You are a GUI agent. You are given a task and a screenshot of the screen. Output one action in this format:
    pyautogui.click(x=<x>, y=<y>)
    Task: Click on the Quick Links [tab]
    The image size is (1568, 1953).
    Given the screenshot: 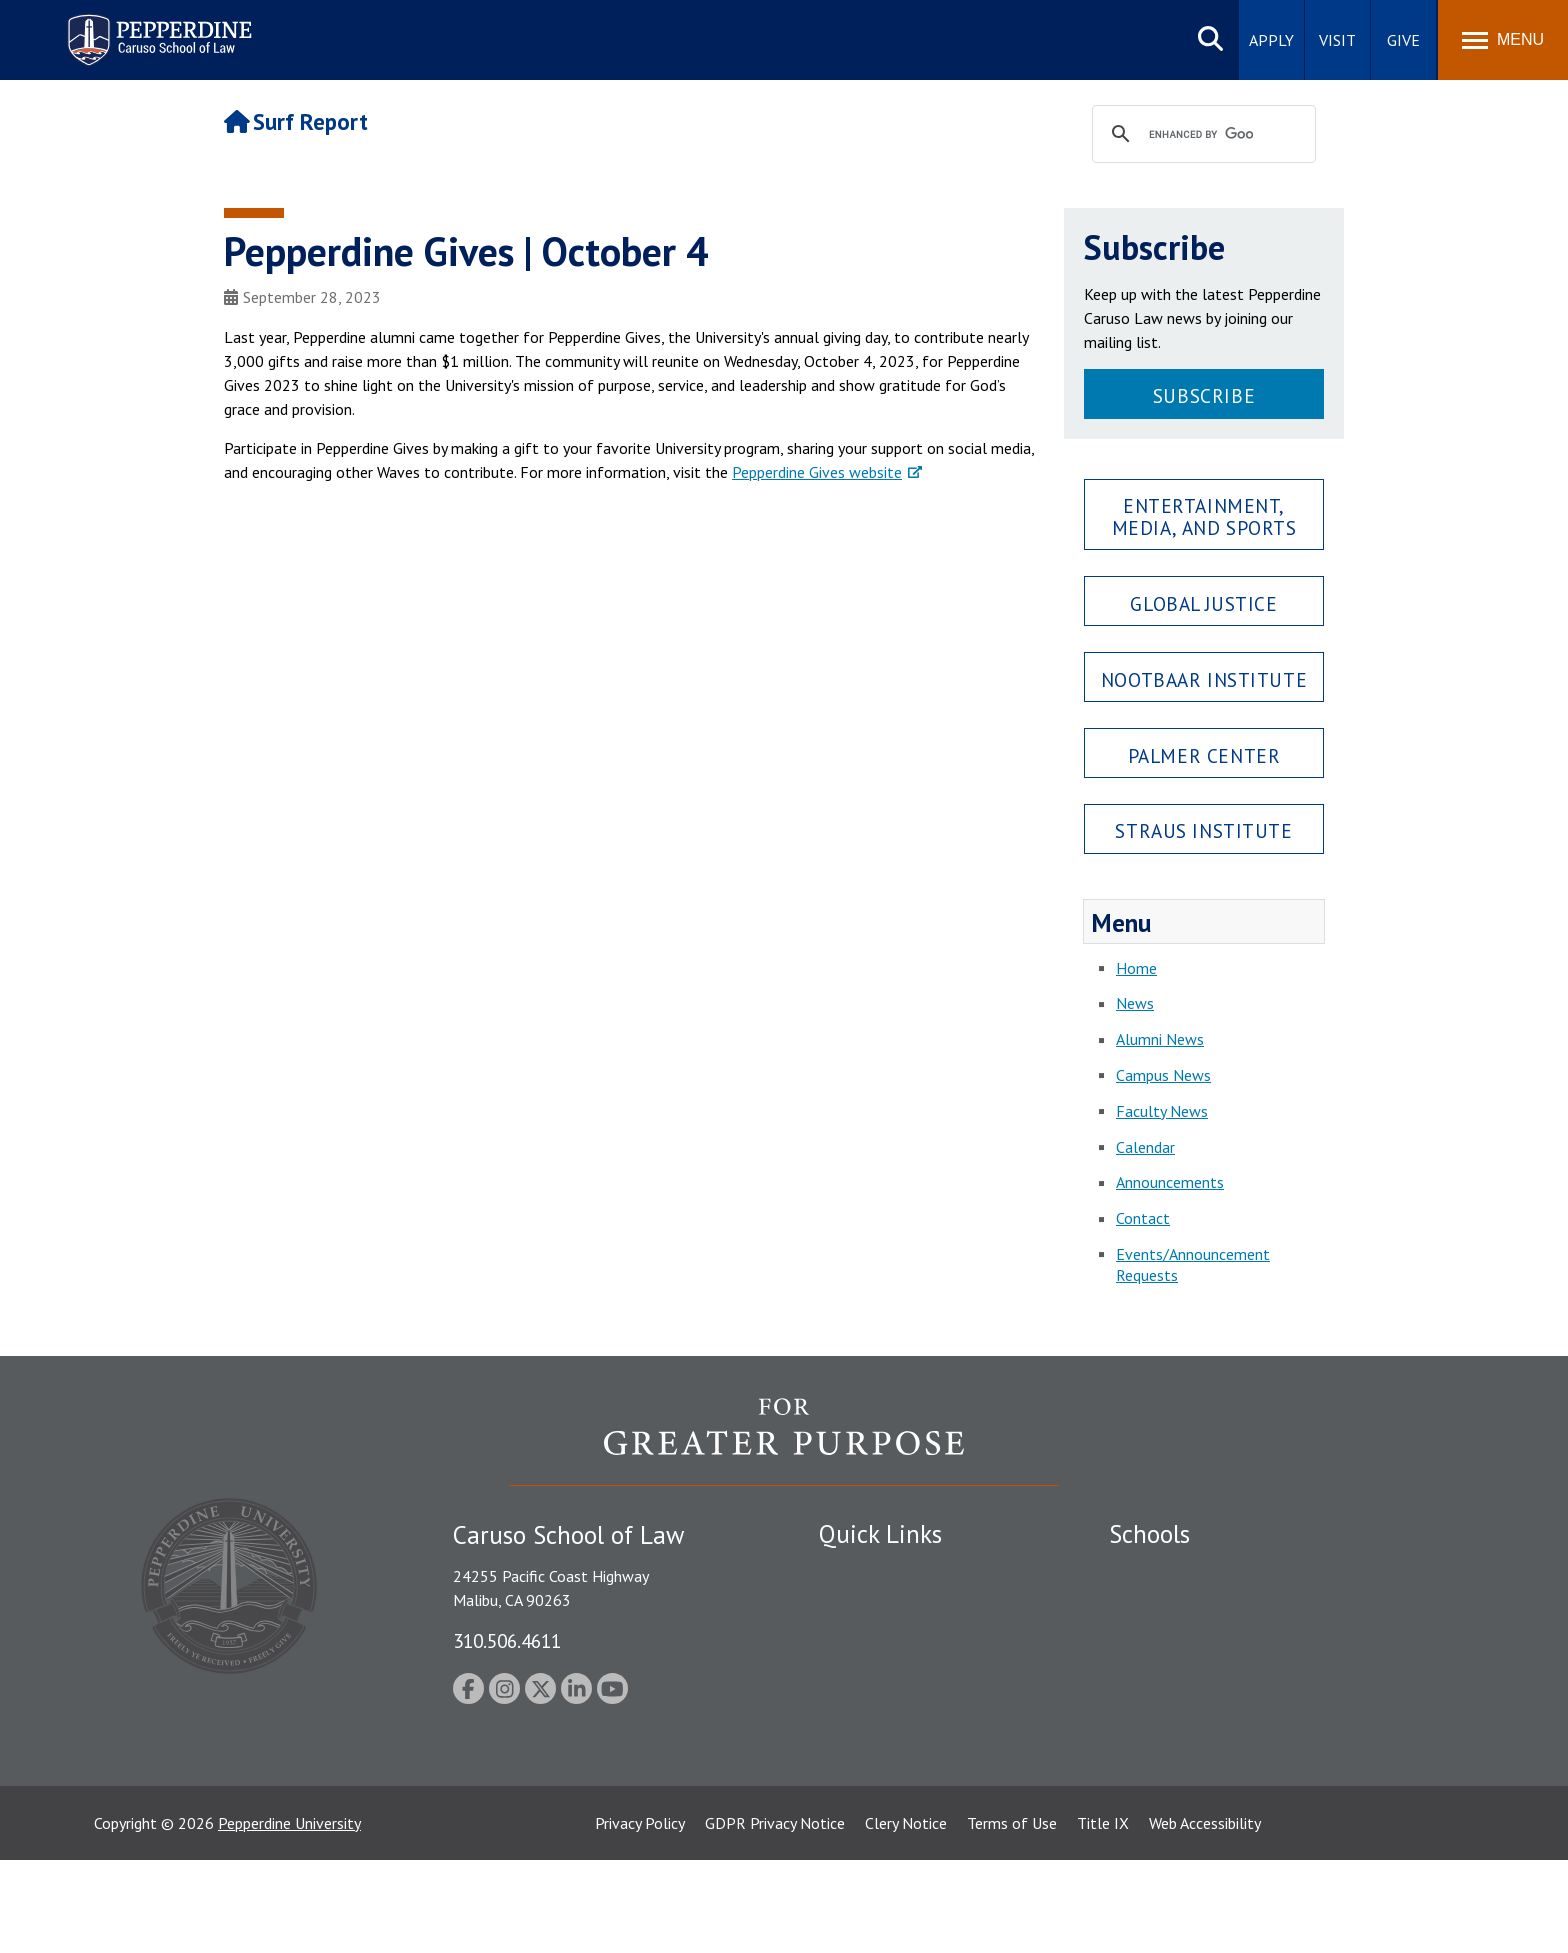 What is the action you would take?
    pyautogui.click(x=880, y=1534)
    